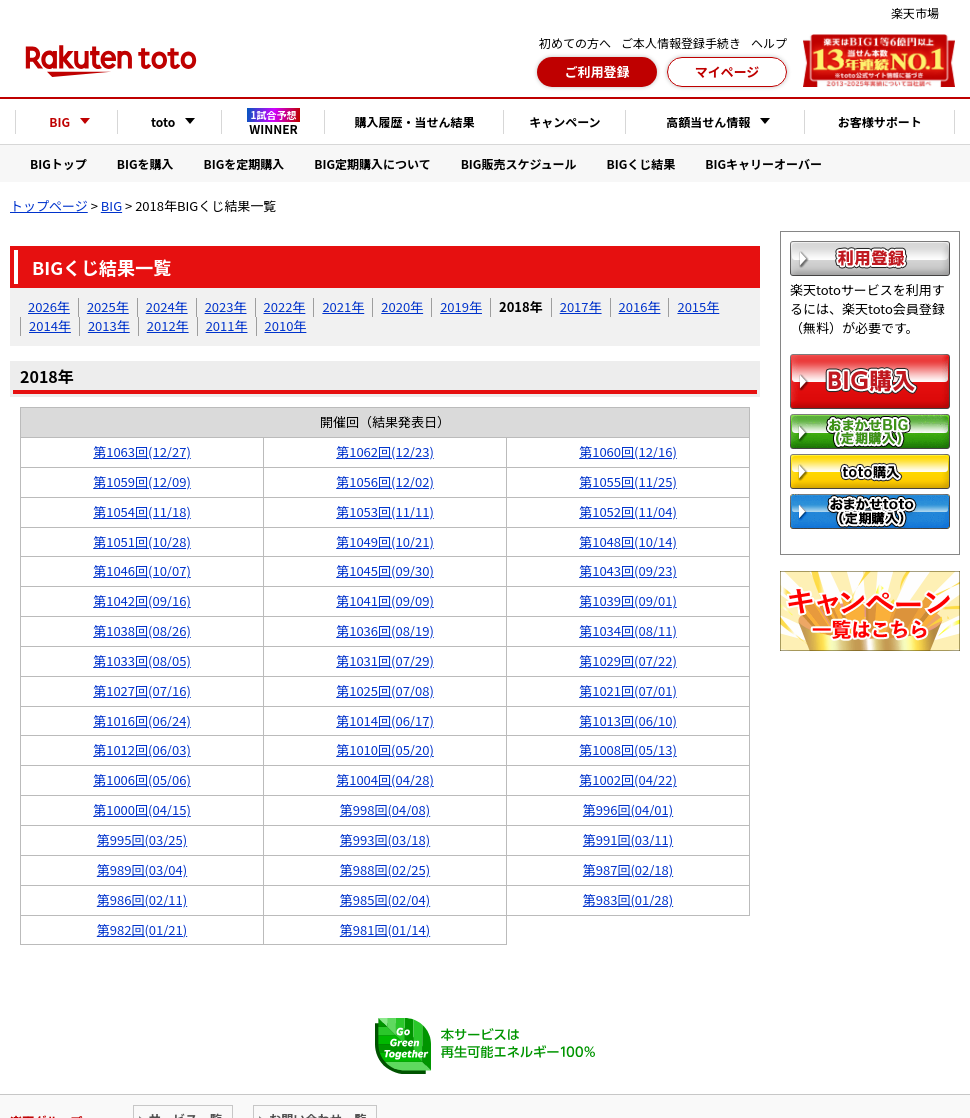 The image size is (970, 1118). Describe the element at coordinates (385, 541) in the screenshot. I see `第1049回(10/21)` at that location.